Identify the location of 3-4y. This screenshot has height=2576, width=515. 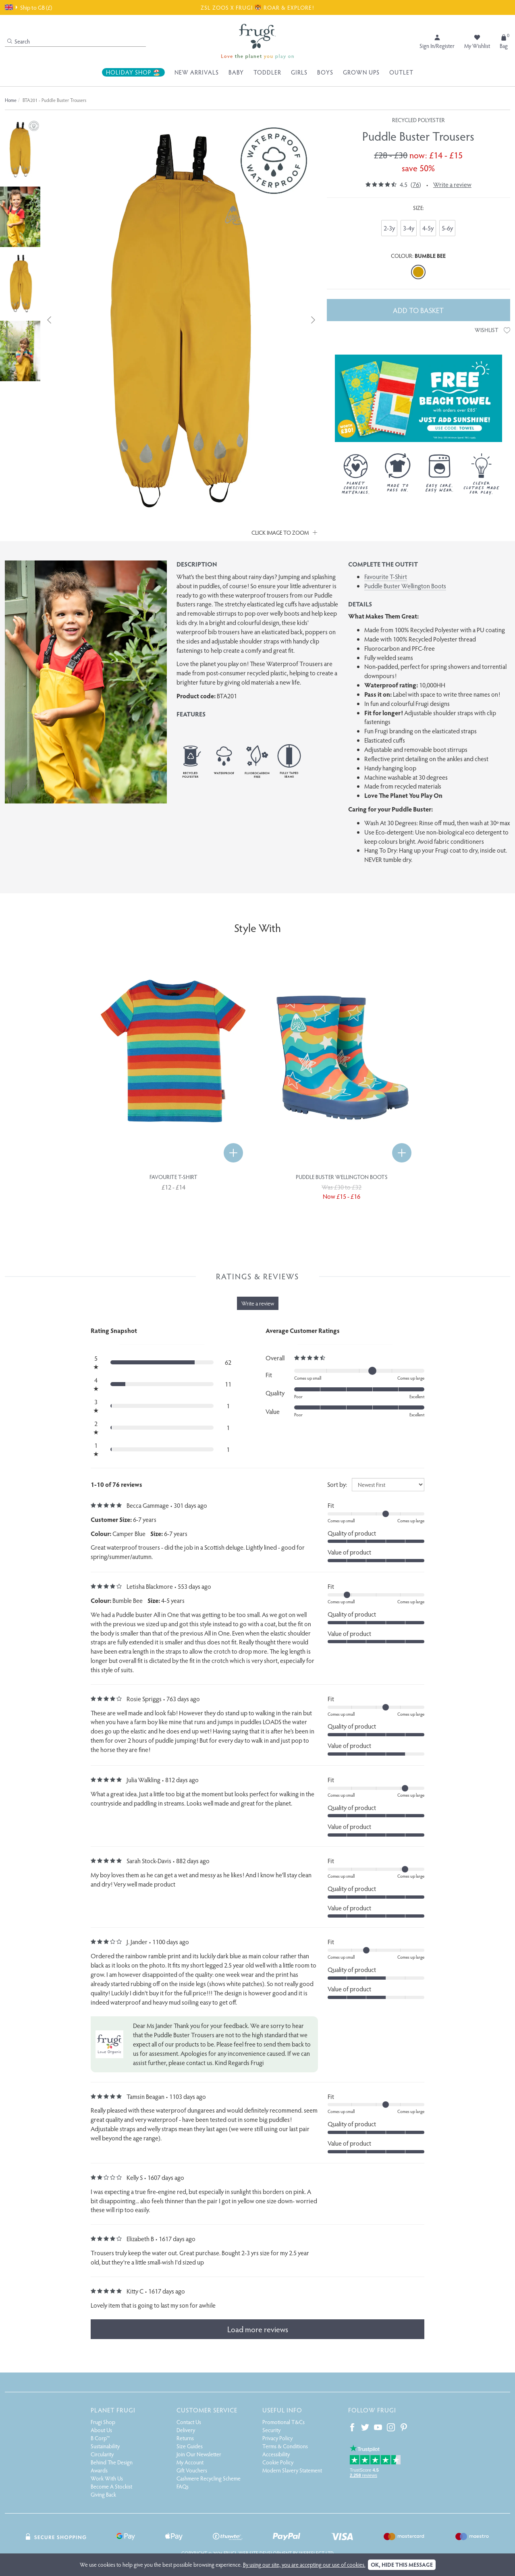
(408, 228).